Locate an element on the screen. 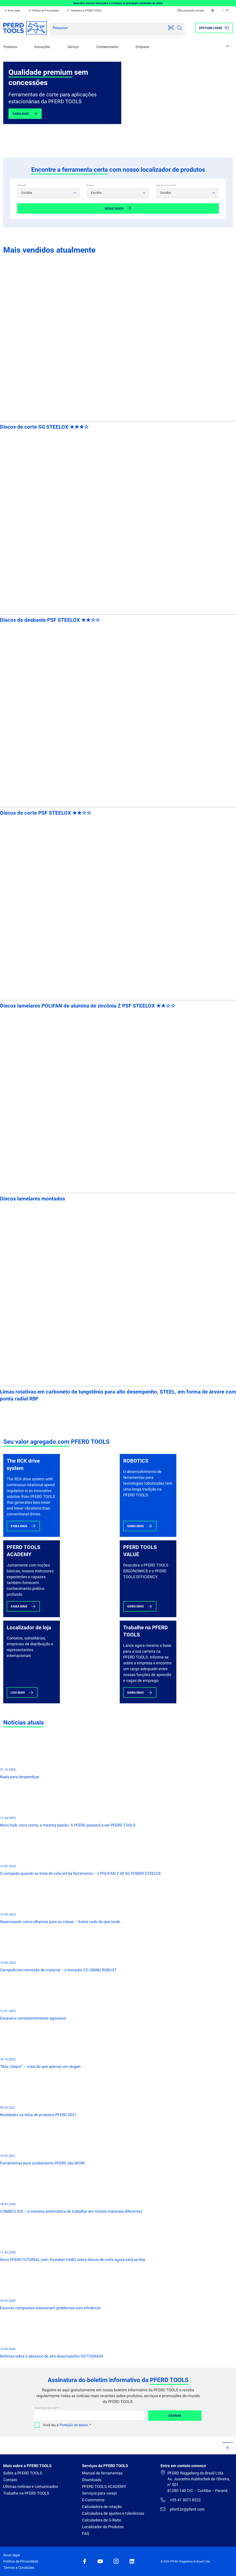  Serviço is located at coordinates (73, 47).